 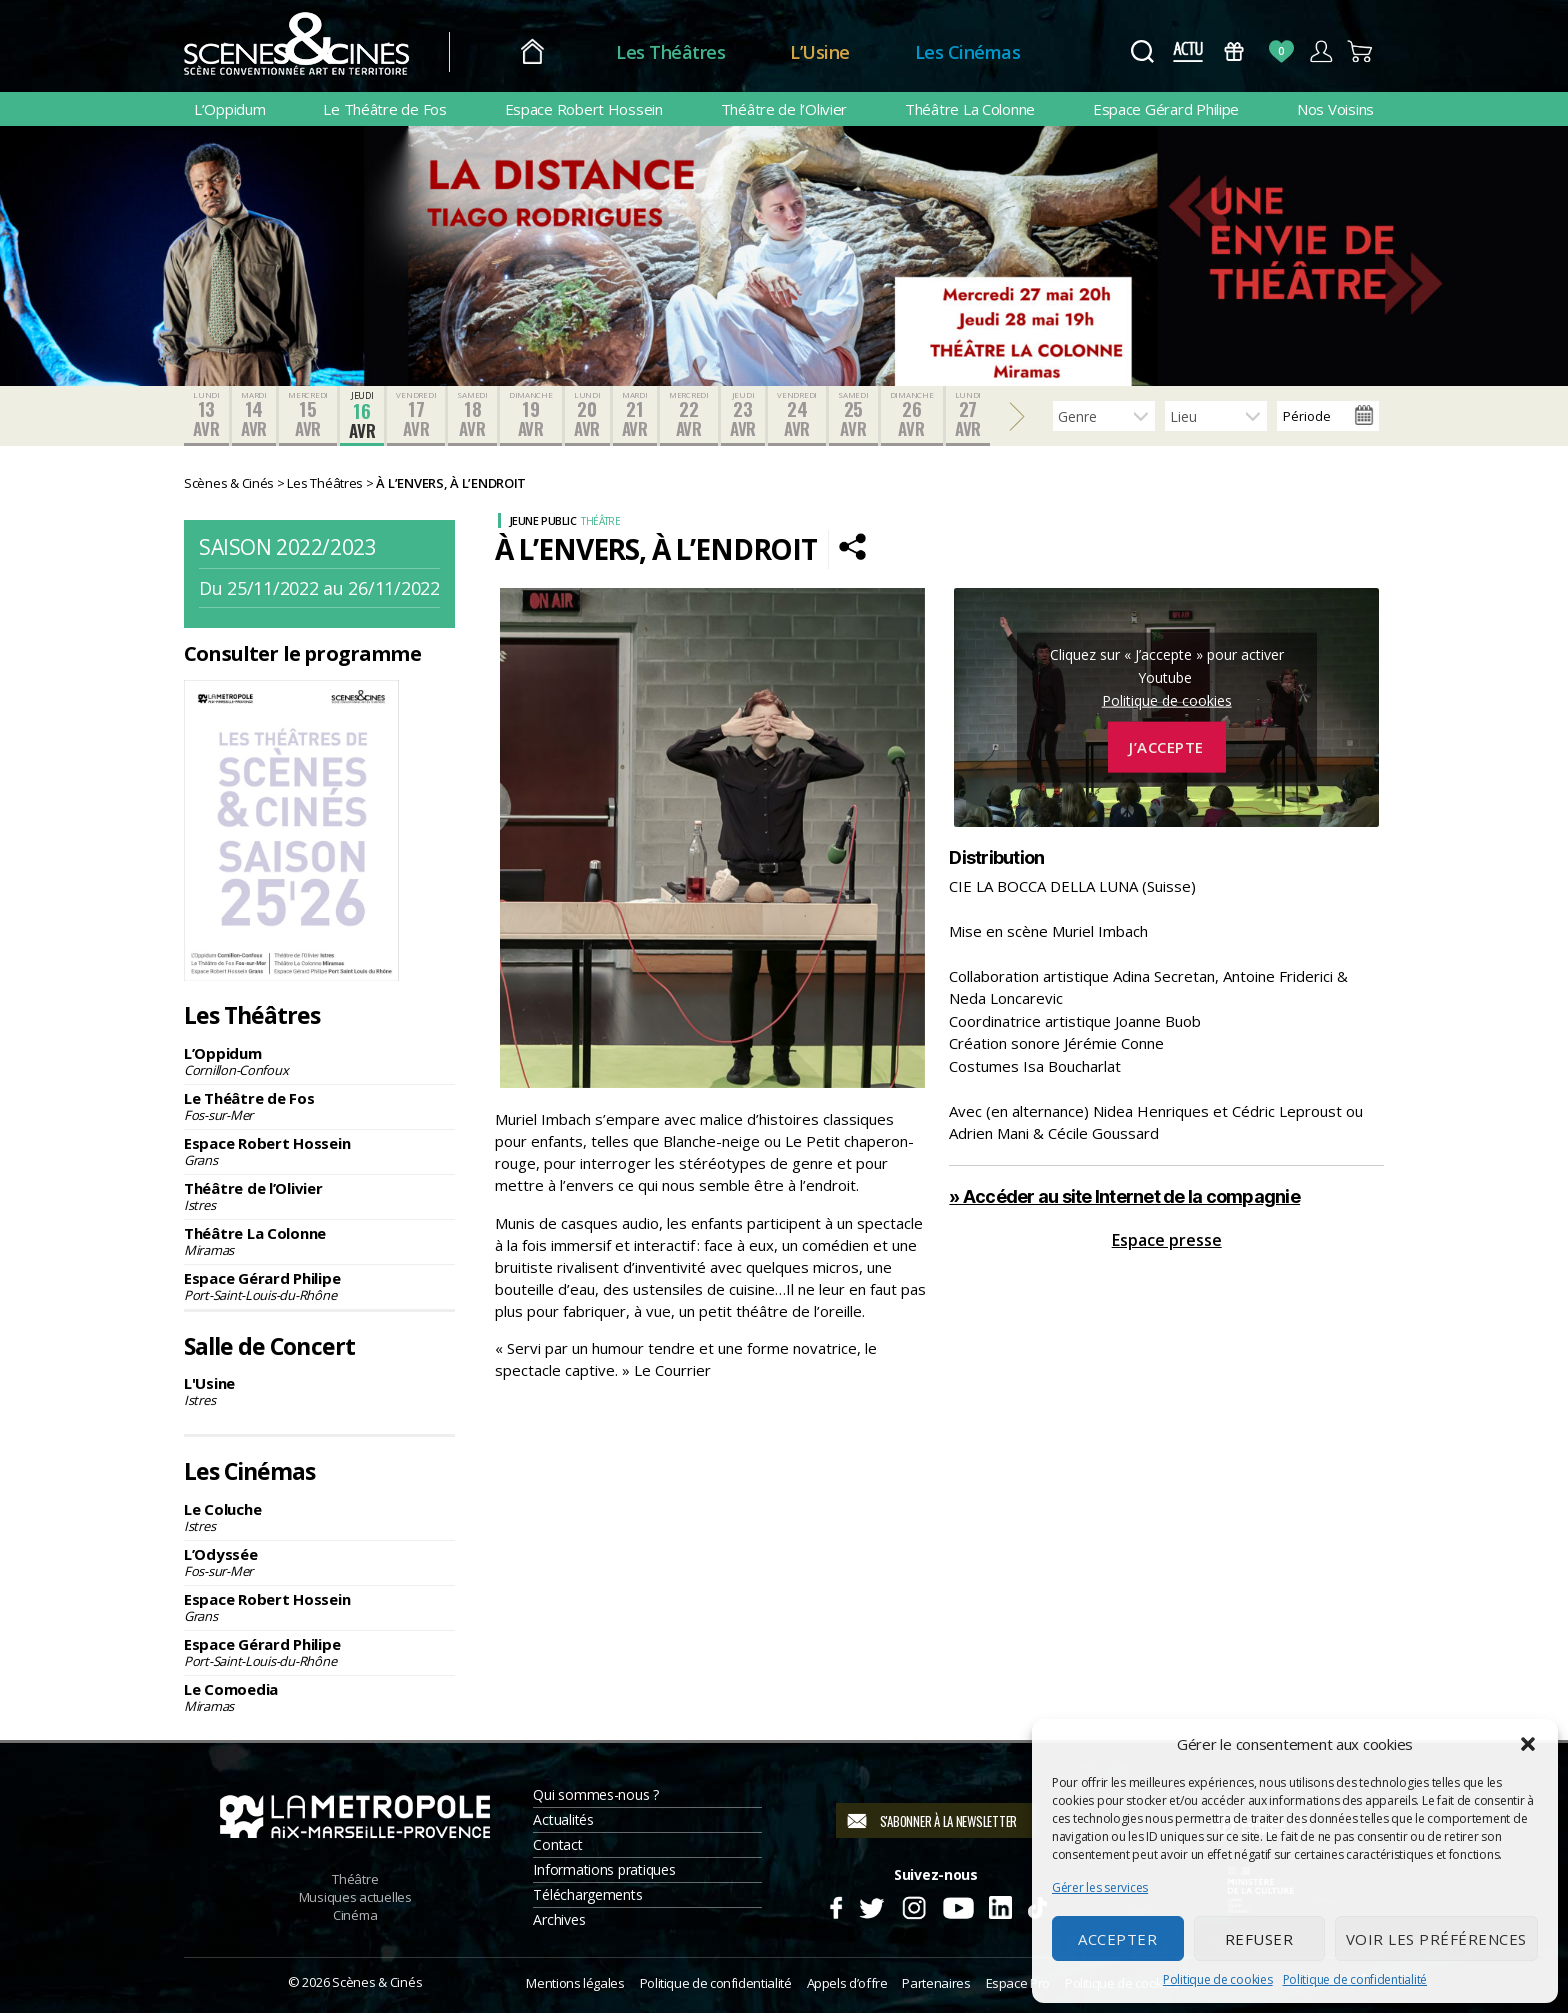 What do you see at coordinates (319, 1517) in the screenshot?
I see `Le Coluche` at bounding box center [319, 1517].